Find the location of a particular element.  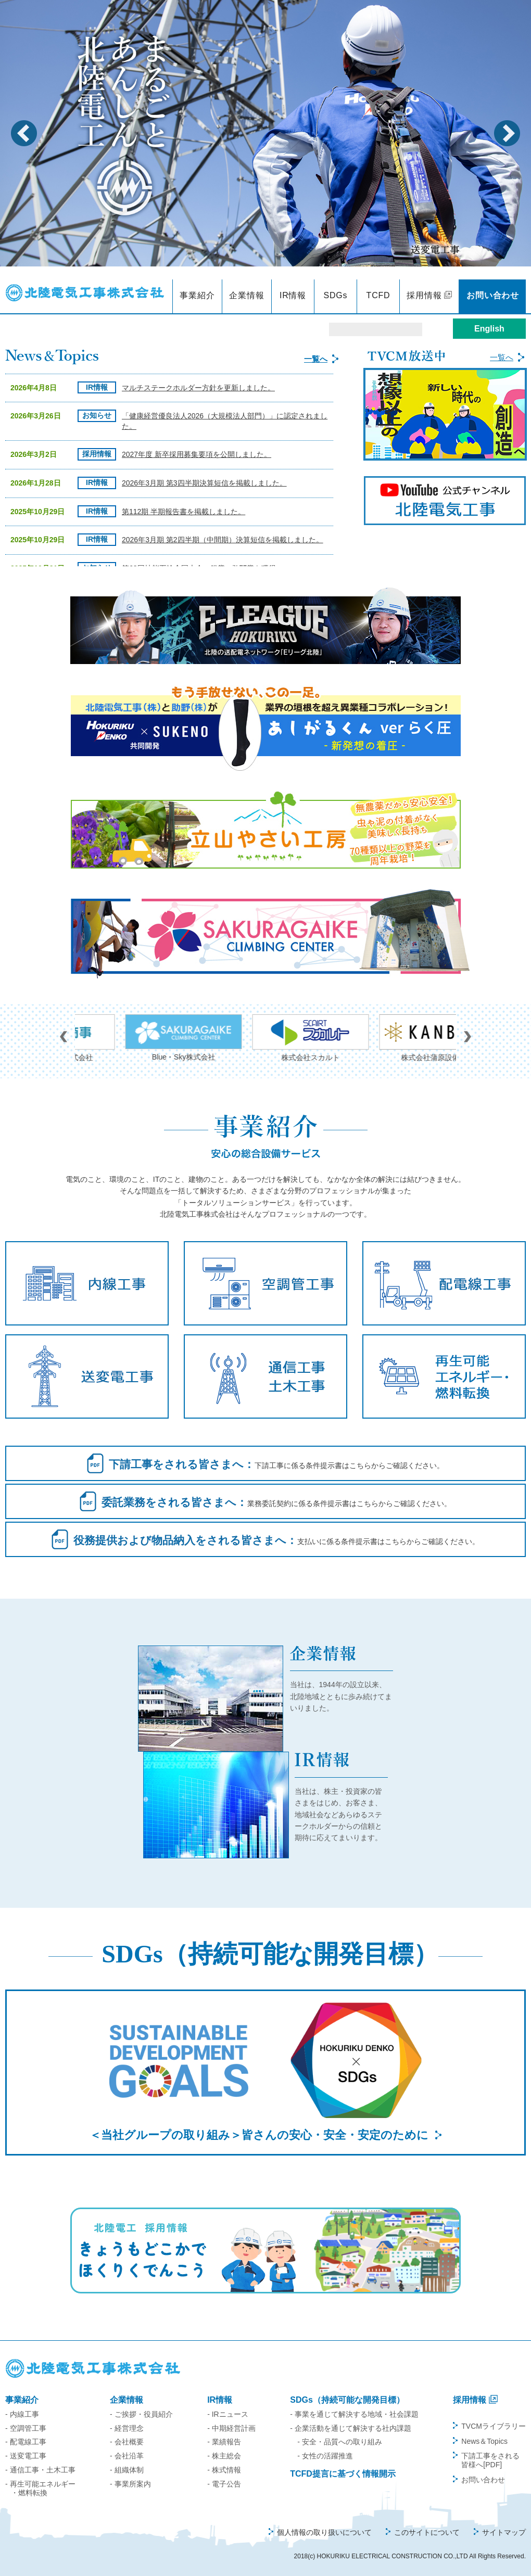

- 業績報告 is located at coordinates (224, 2442).